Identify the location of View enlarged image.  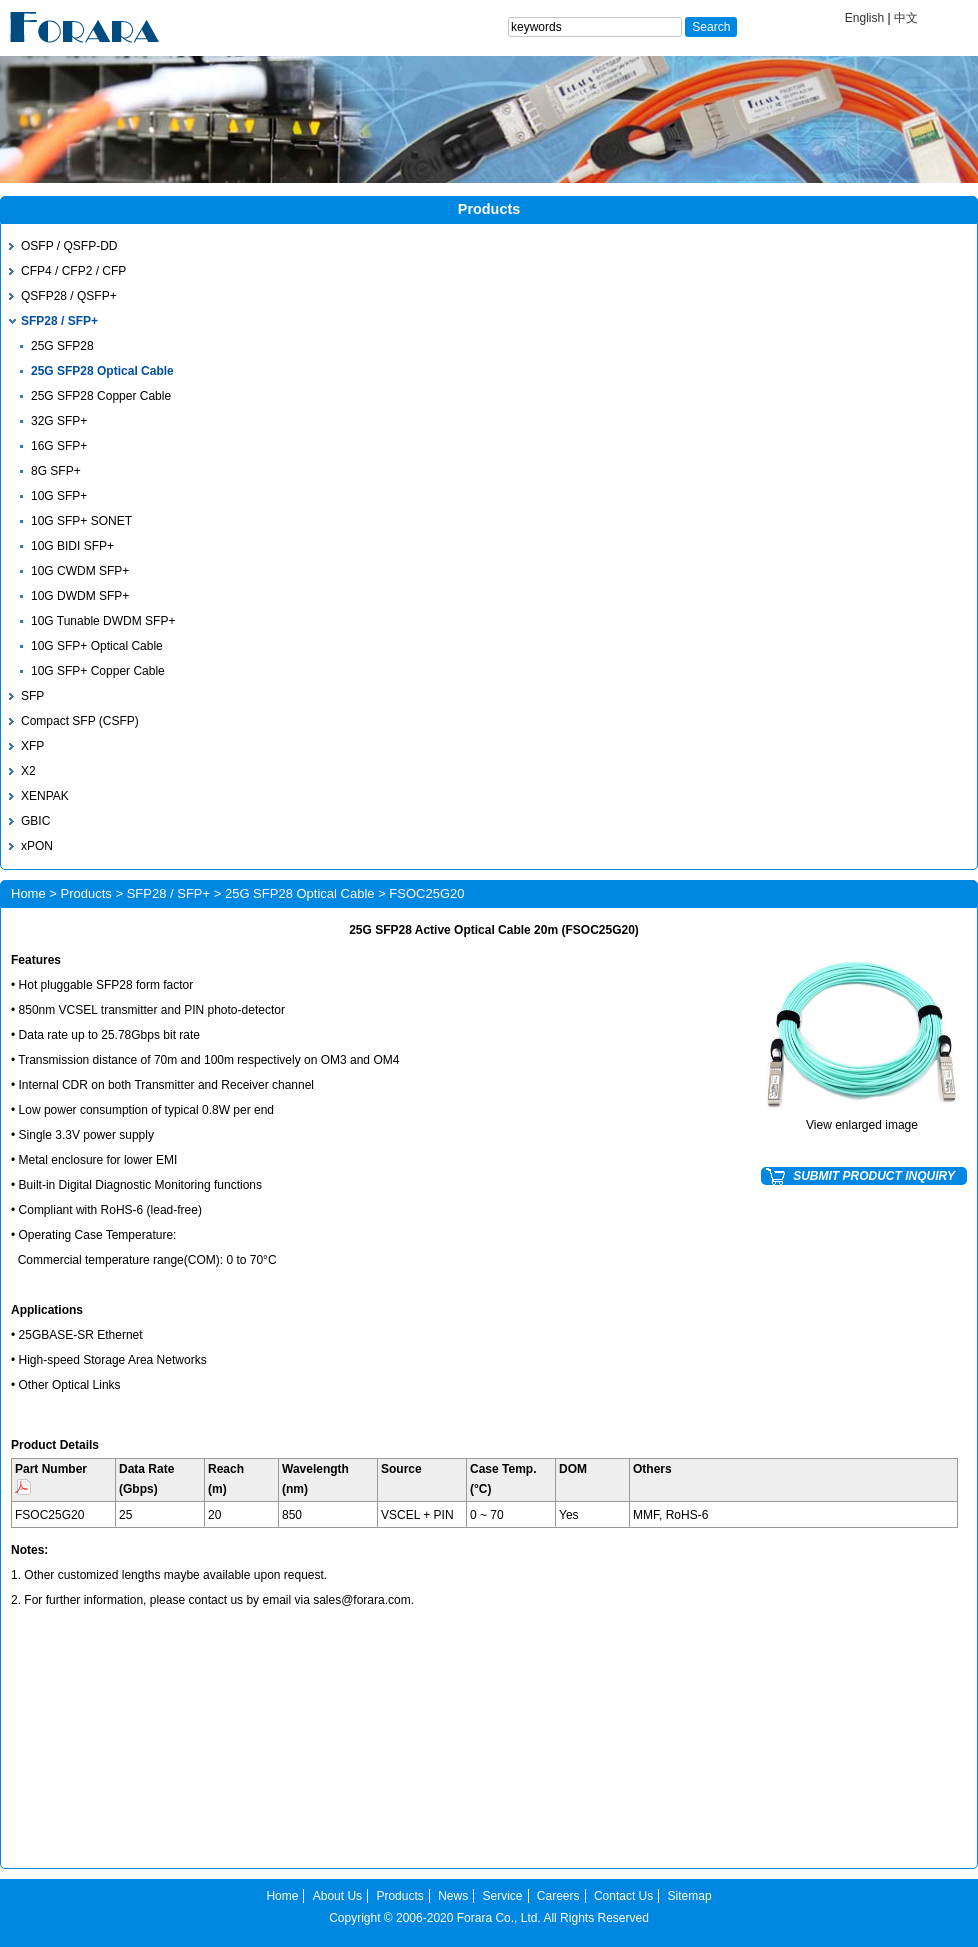
(862, 1125).